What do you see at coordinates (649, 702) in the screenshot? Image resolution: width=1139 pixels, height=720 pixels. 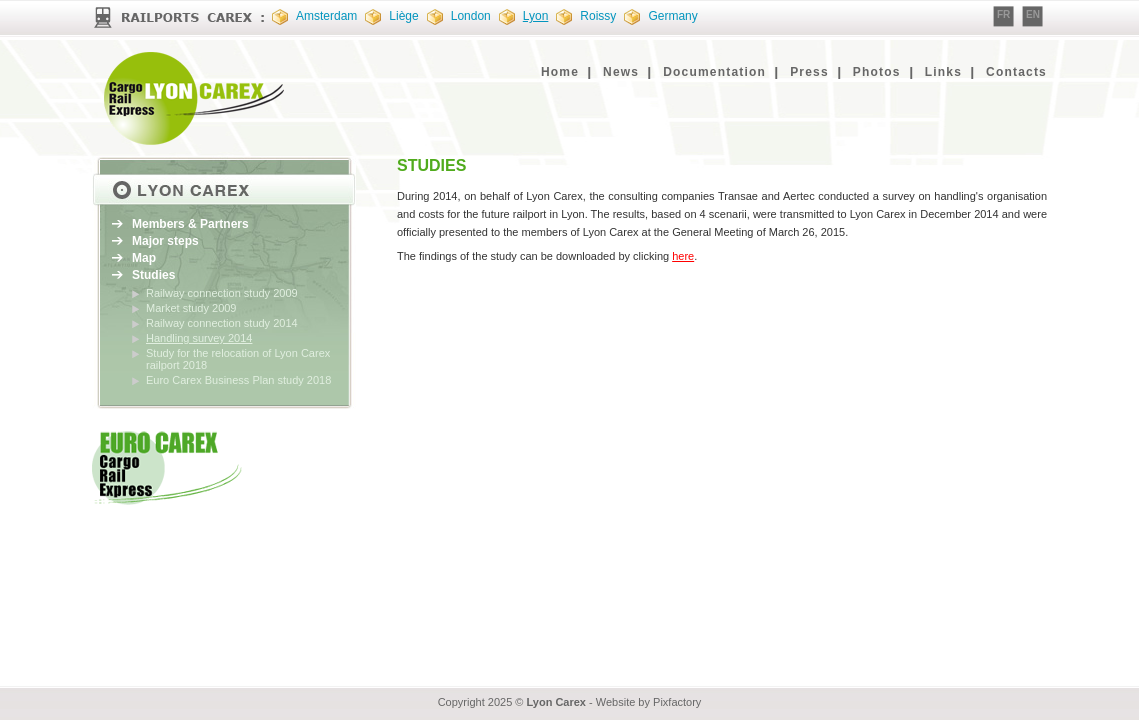 I see `Website by Pixfactory` at bounding box center [649, 702].